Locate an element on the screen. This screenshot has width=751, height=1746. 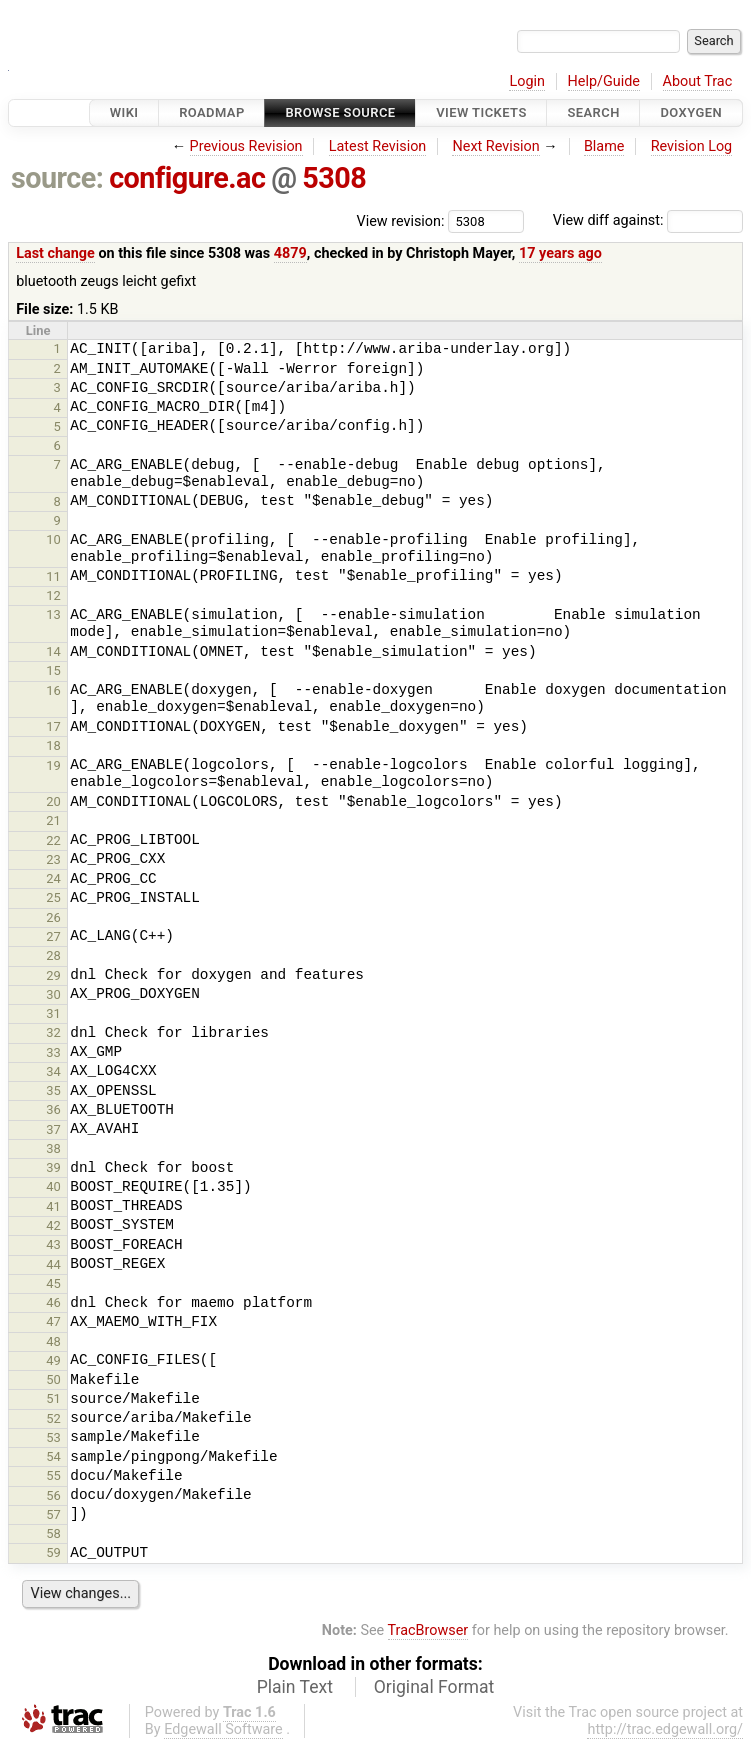
16 is located at coordinates (53, 690).